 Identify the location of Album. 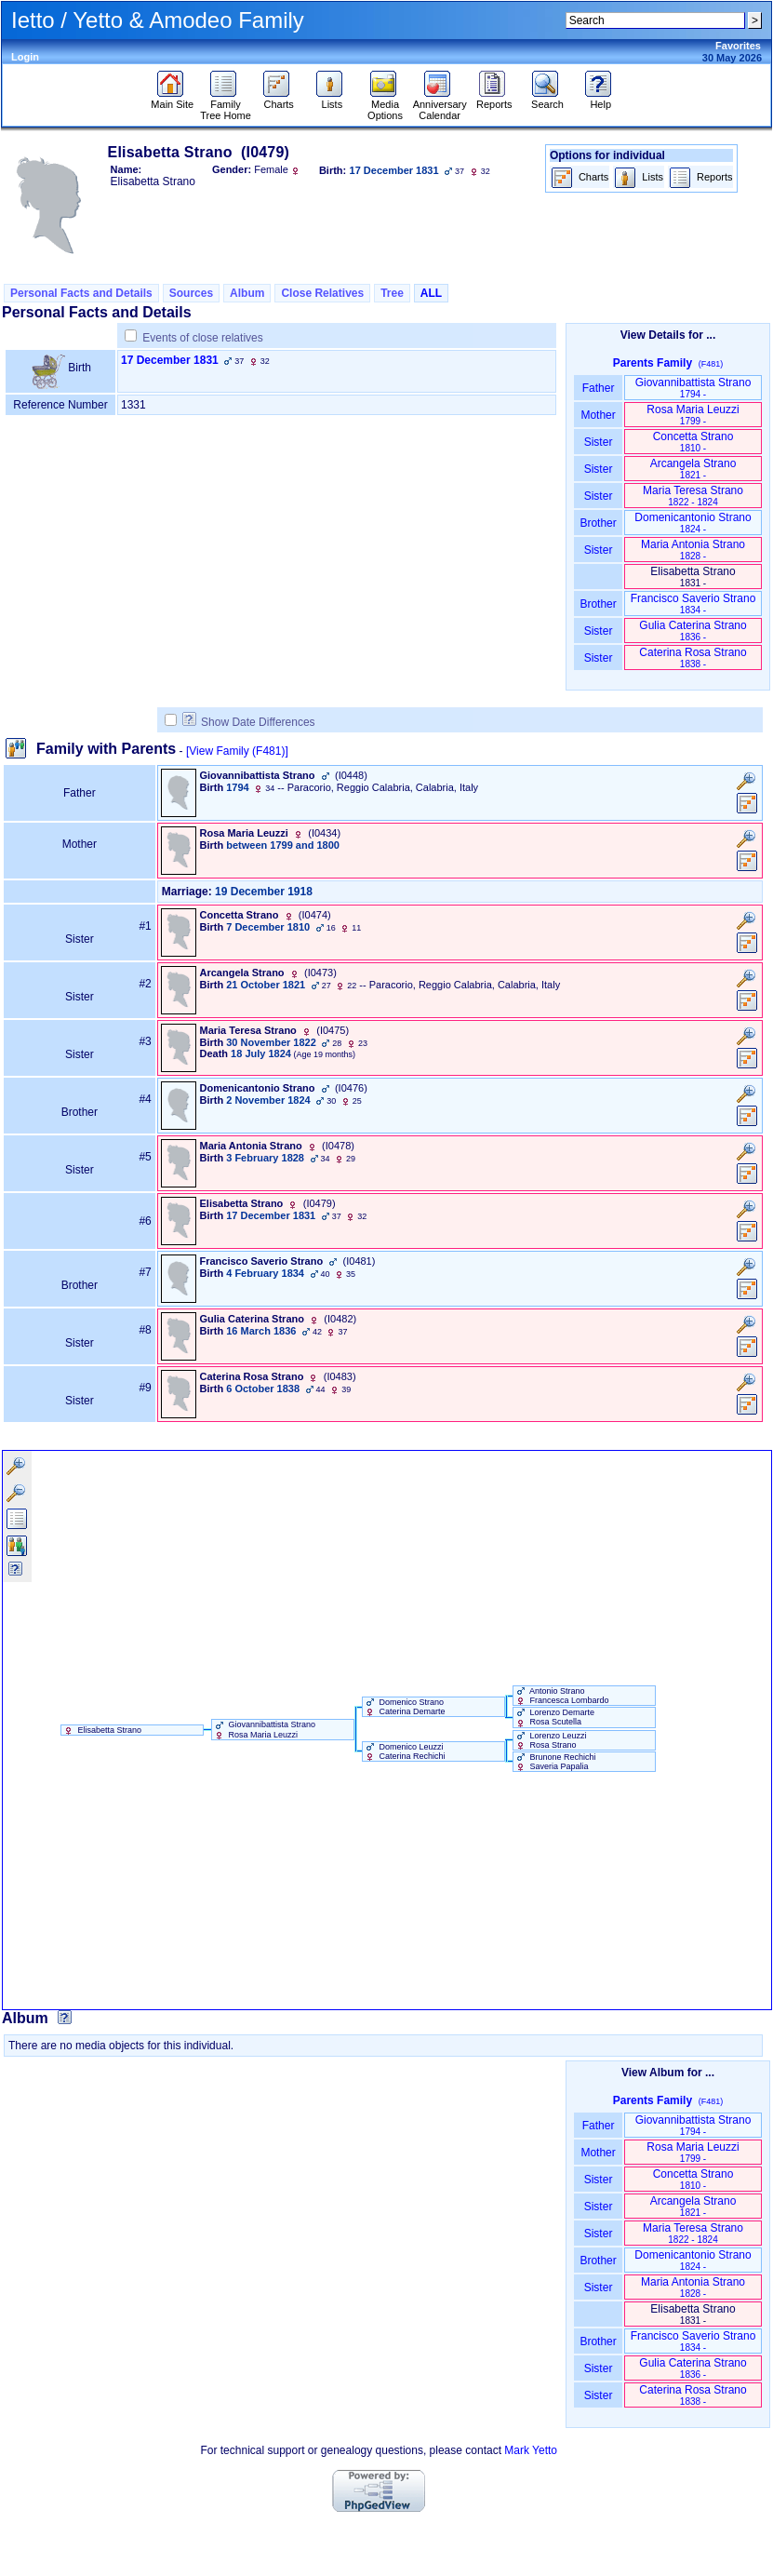
(247, 293).